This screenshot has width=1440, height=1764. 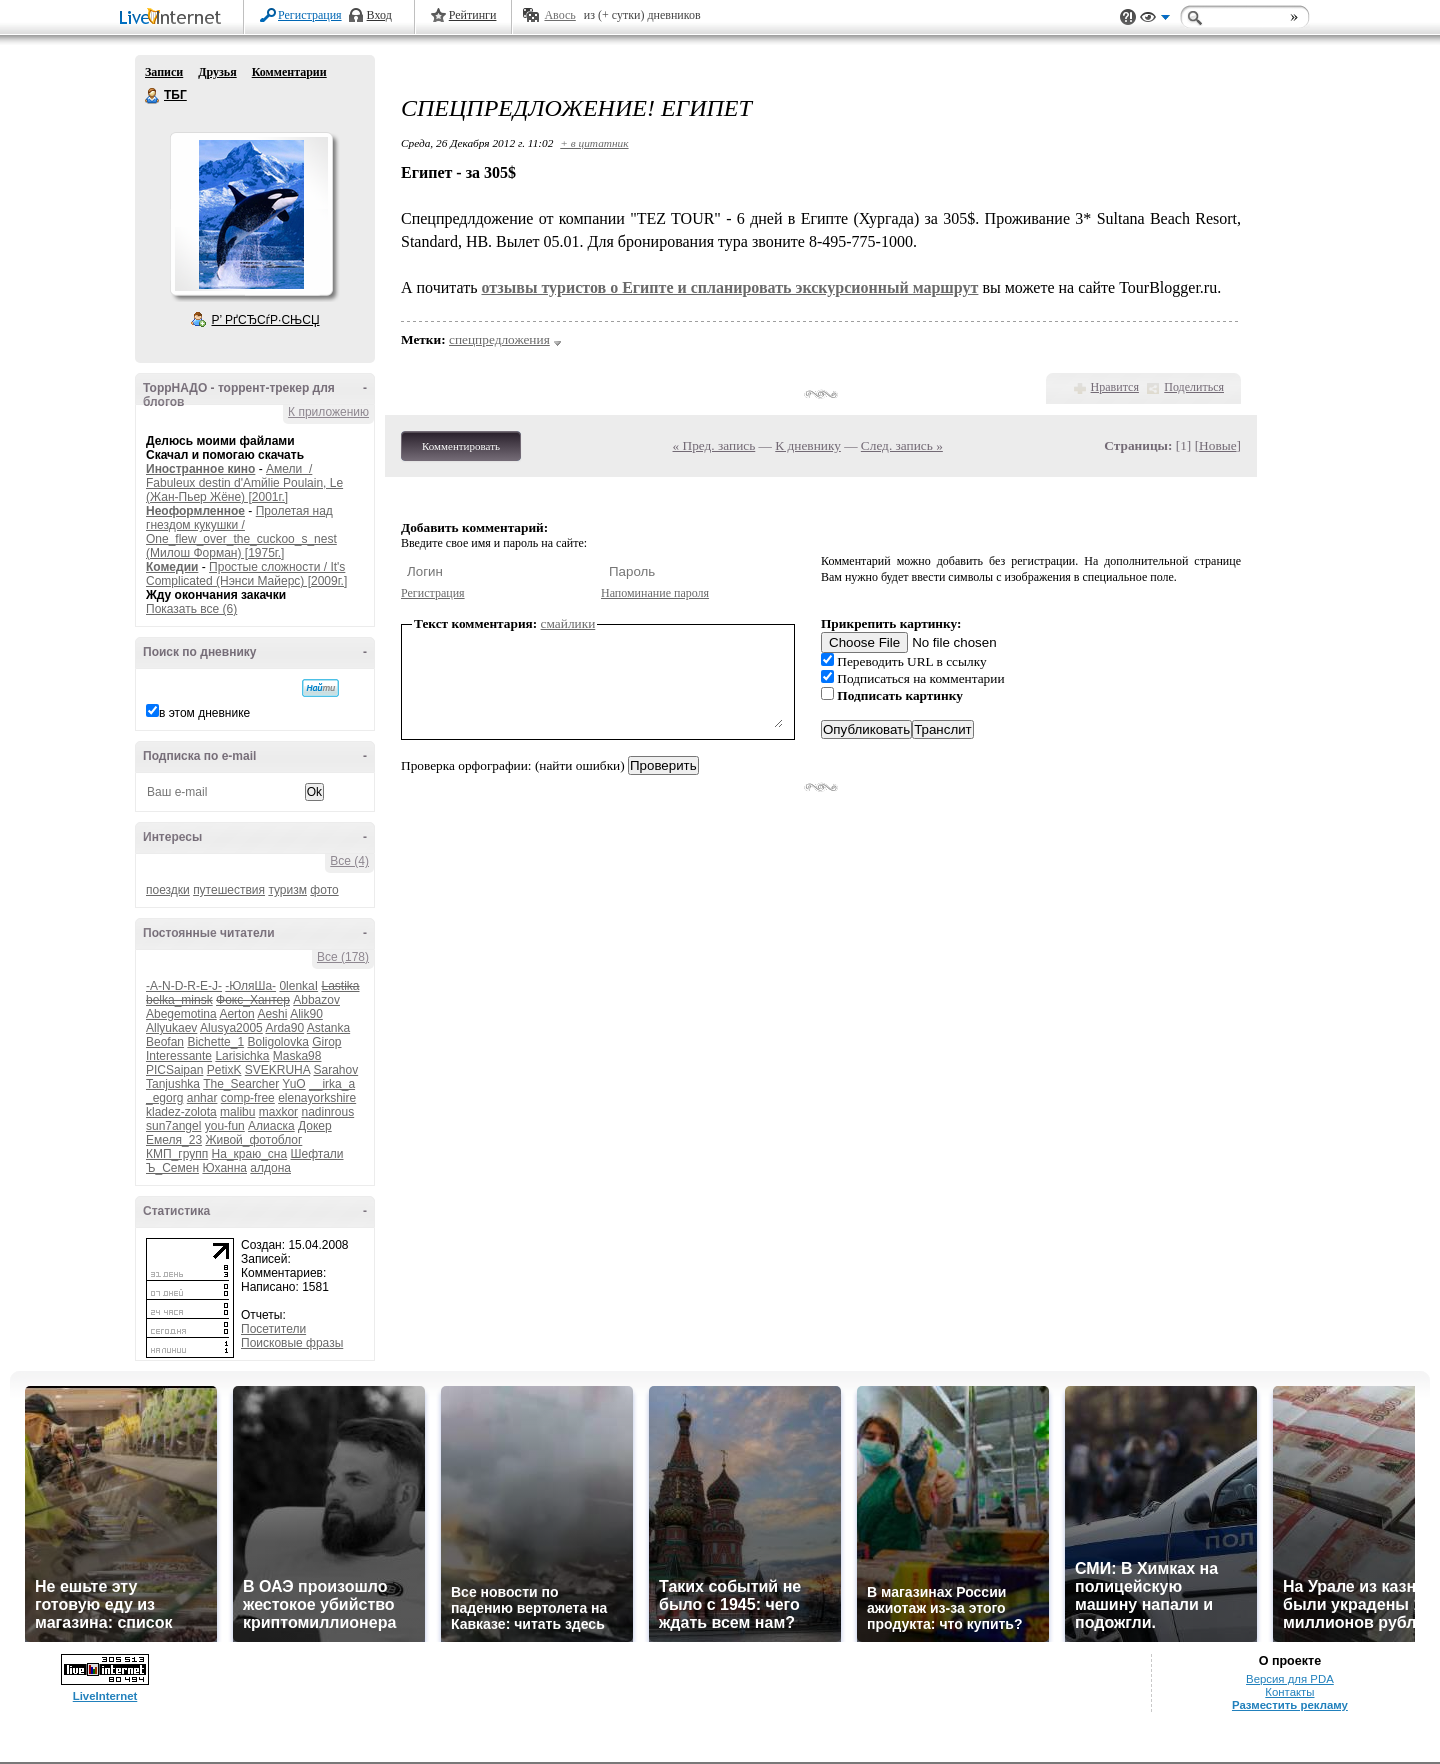 What do you see at coordinates (328, 412) in the screenshot?
I see `К приложению` at bounding box center [328, 412].